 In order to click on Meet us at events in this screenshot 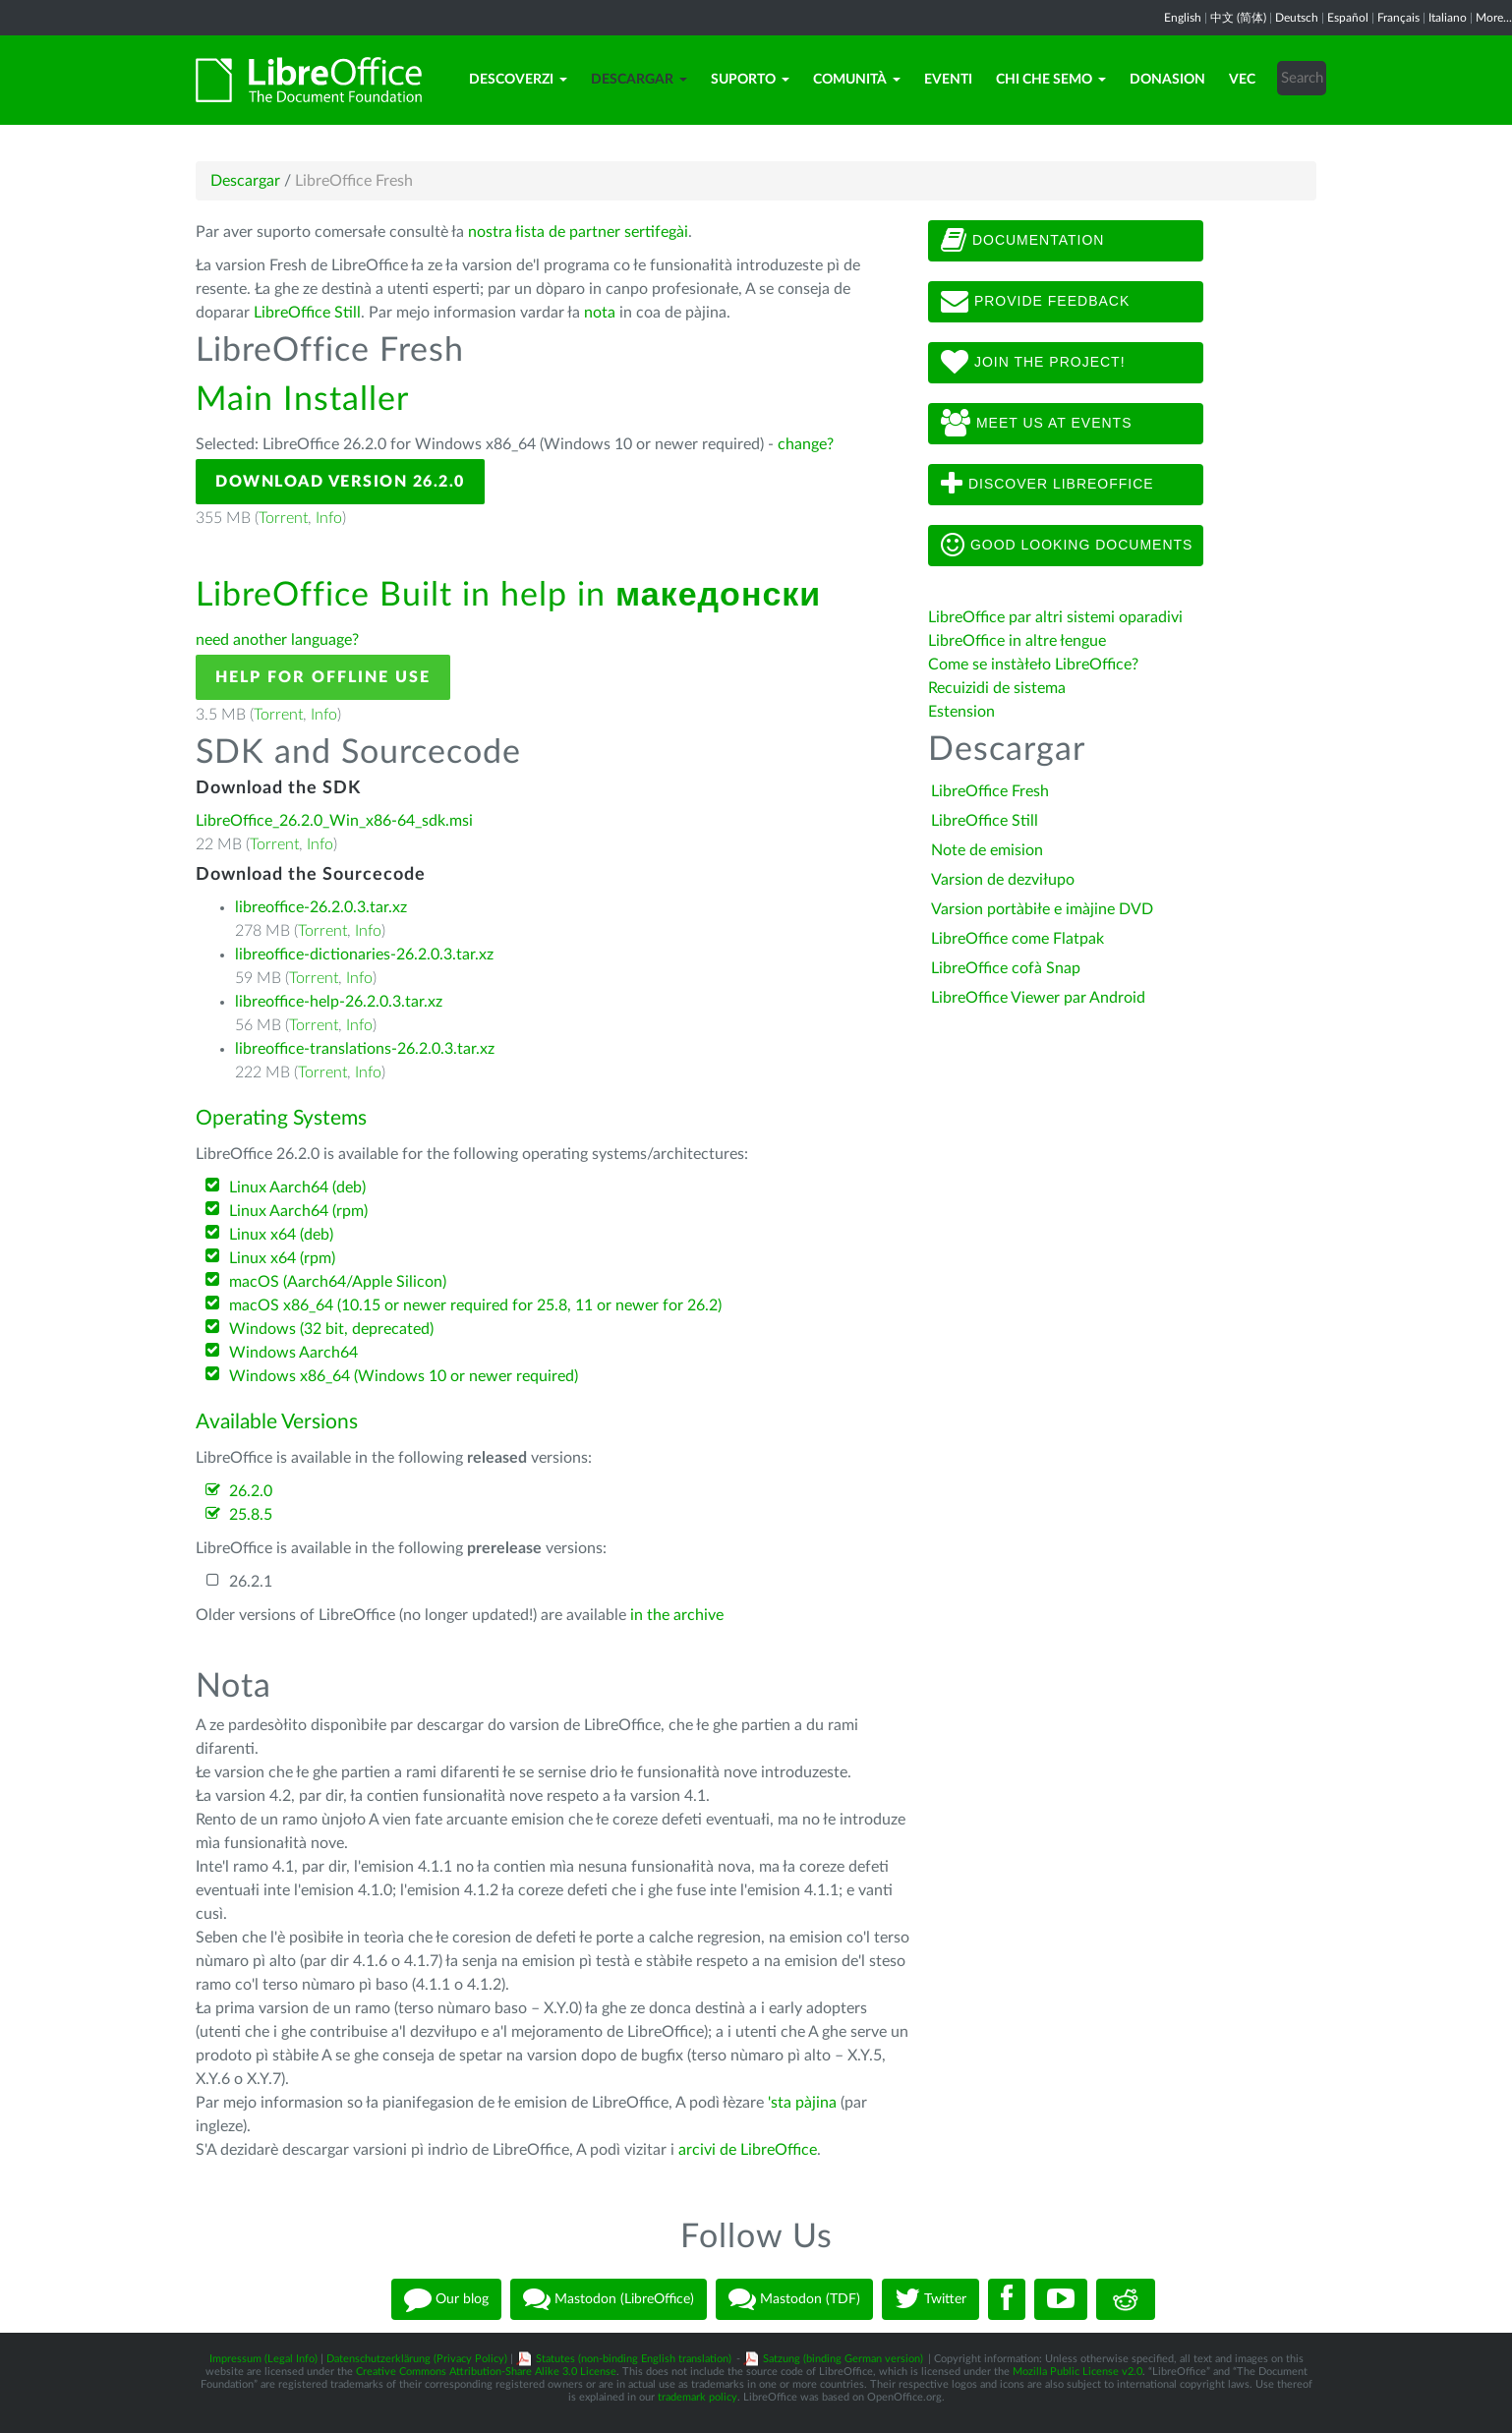, I will do `click(1036, 423)`.